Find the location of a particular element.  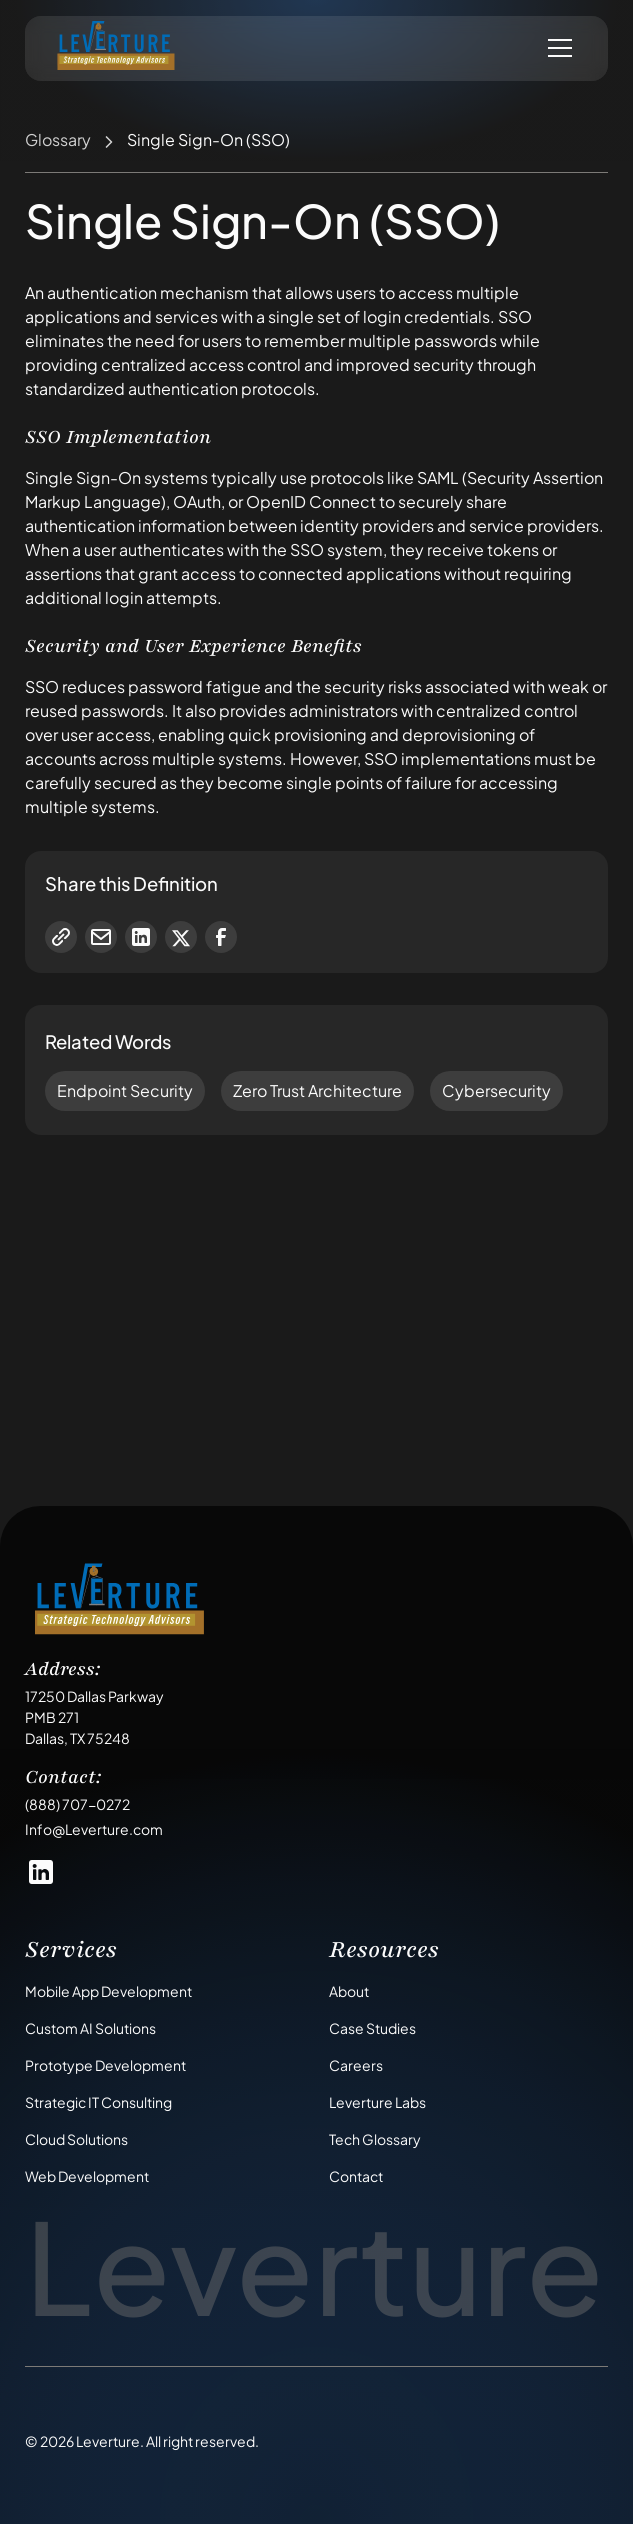

Prototype Development is located at coordinates (105, 2065).